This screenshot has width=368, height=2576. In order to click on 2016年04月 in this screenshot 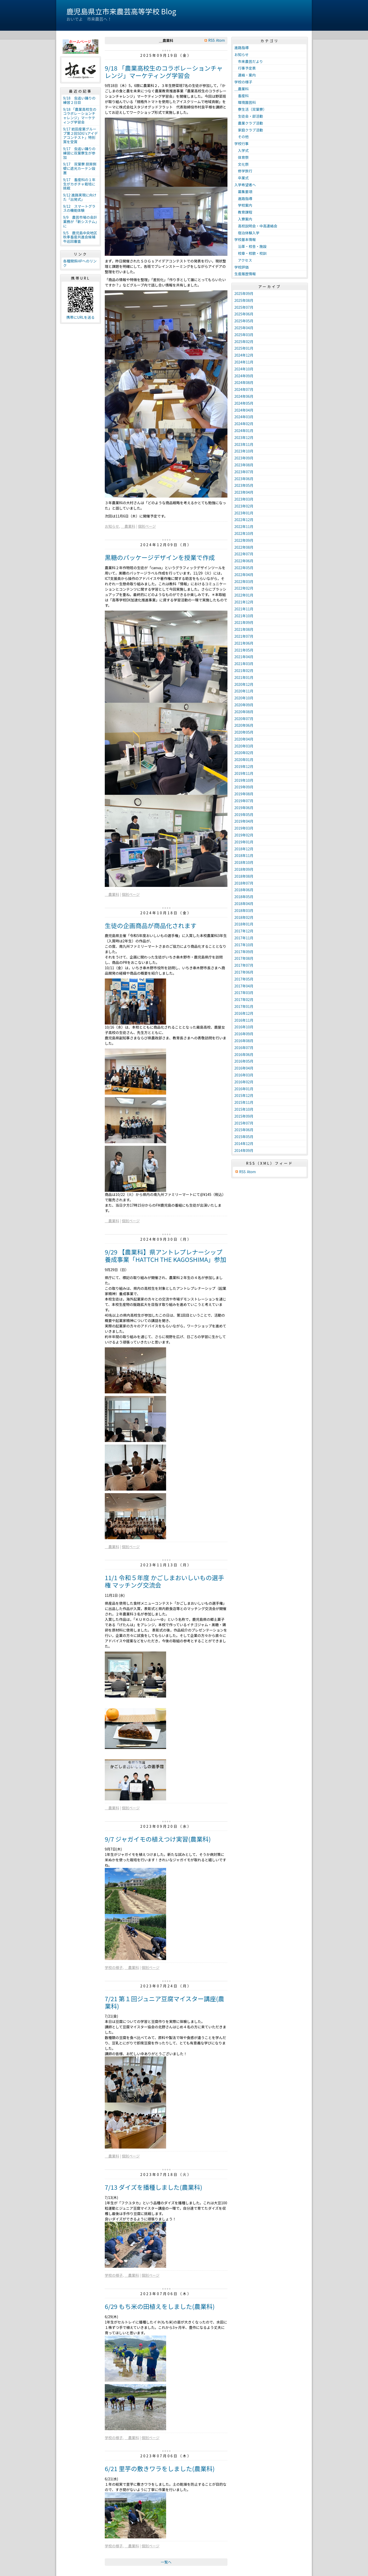, I will do `click(244, 1068)`.